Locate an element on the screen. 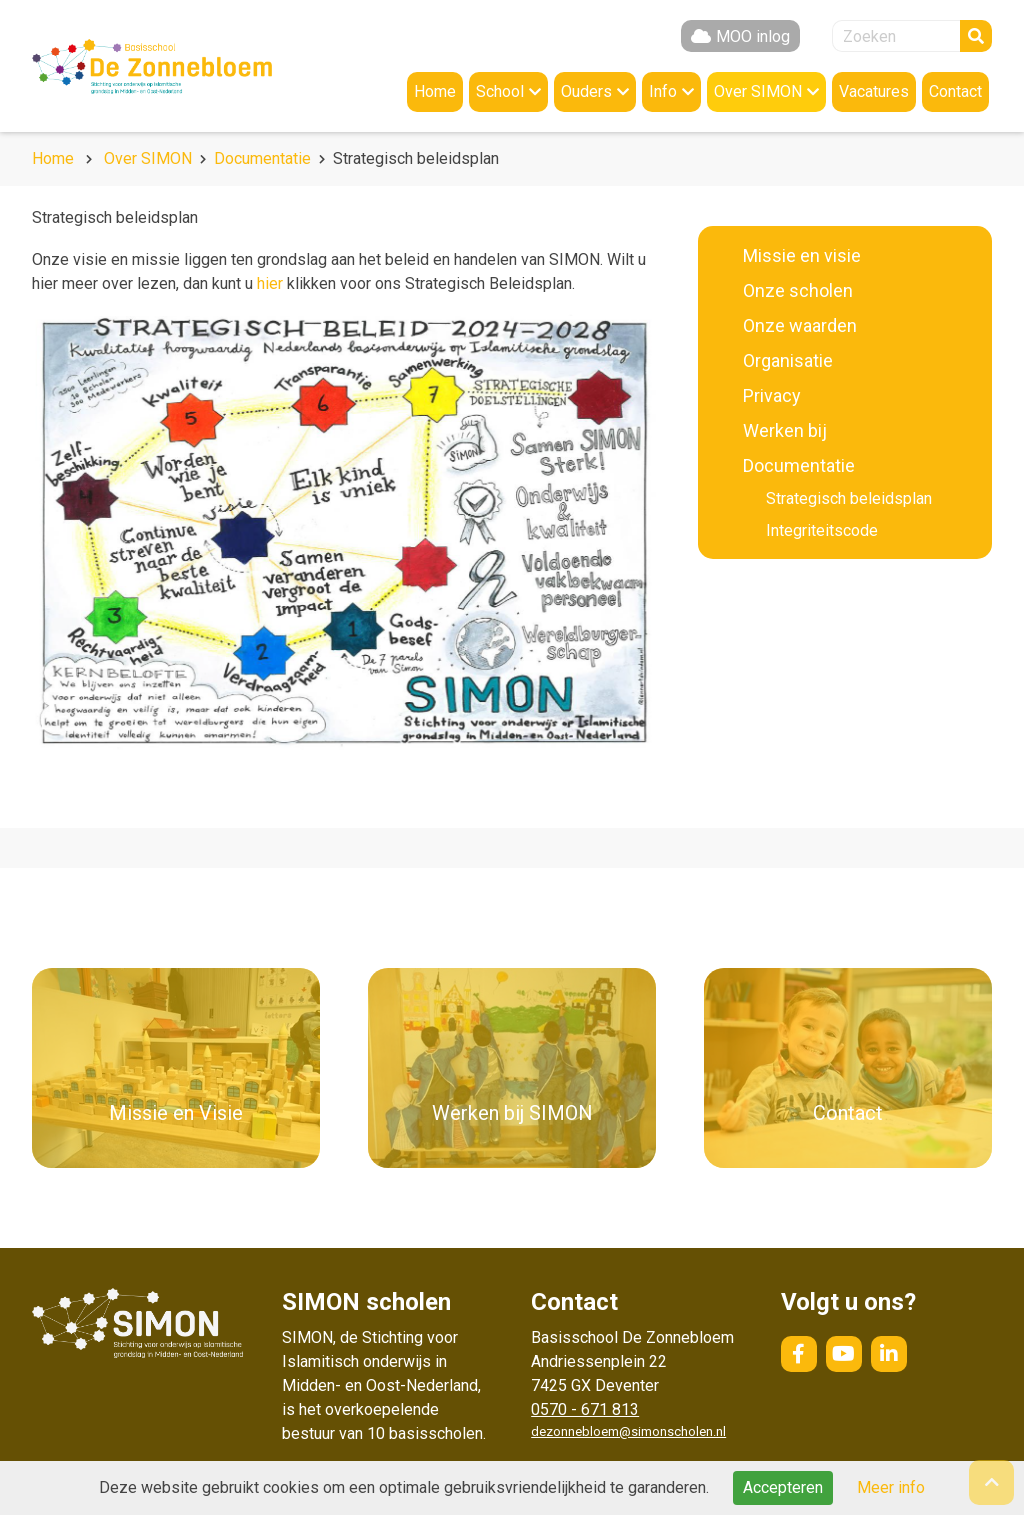 This screenshot has width=1024, height=1515. Home is located at coordinates (53, 158).